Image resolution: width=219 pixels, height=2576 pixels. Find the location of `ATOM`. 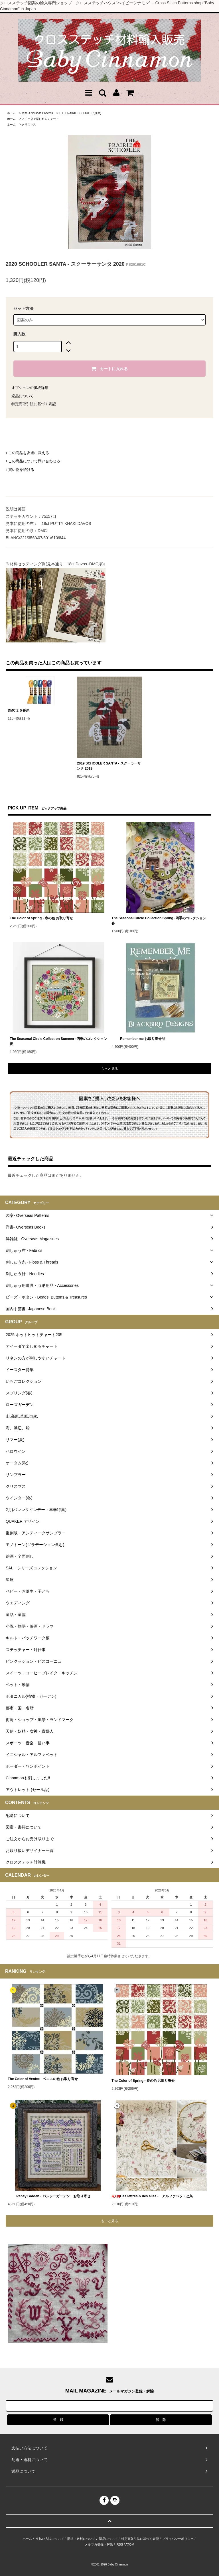

ATOM is located at coordinates (129, 2544).